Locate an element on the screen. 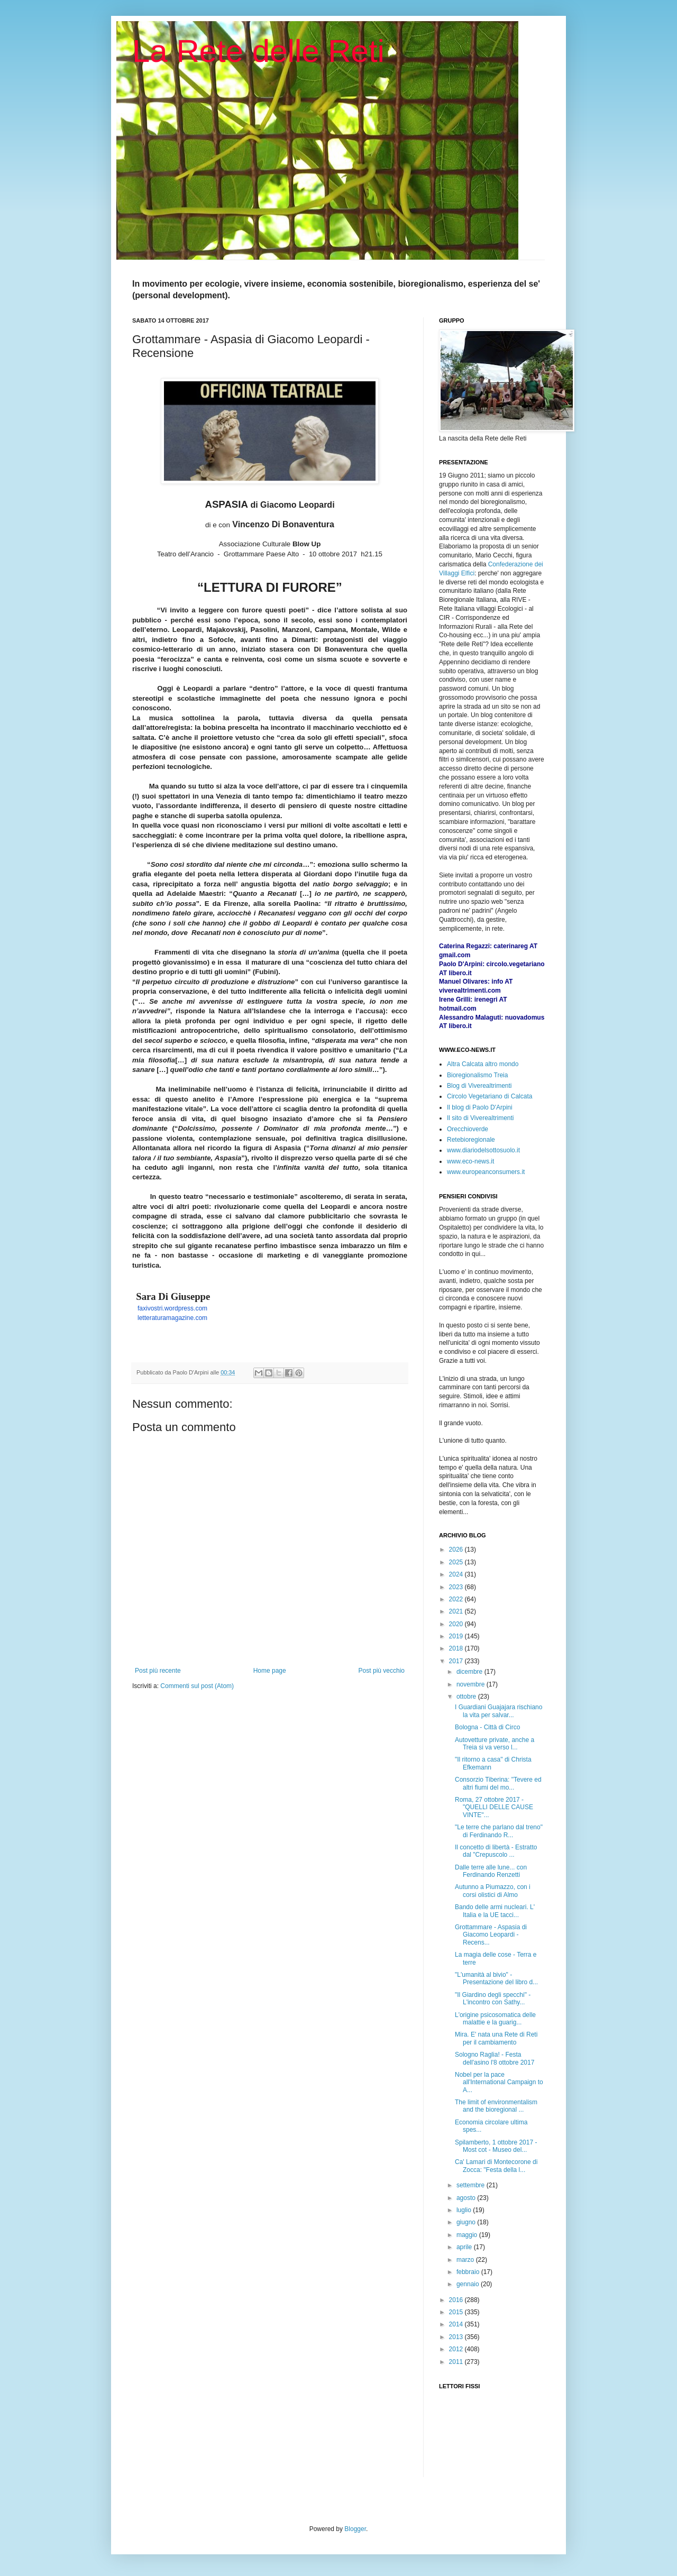 This screenshot has height=2576, width=677. Ca' Lamari di Montecorone di Zocca: "Festa della l... is located at coordinates (496, 2165).